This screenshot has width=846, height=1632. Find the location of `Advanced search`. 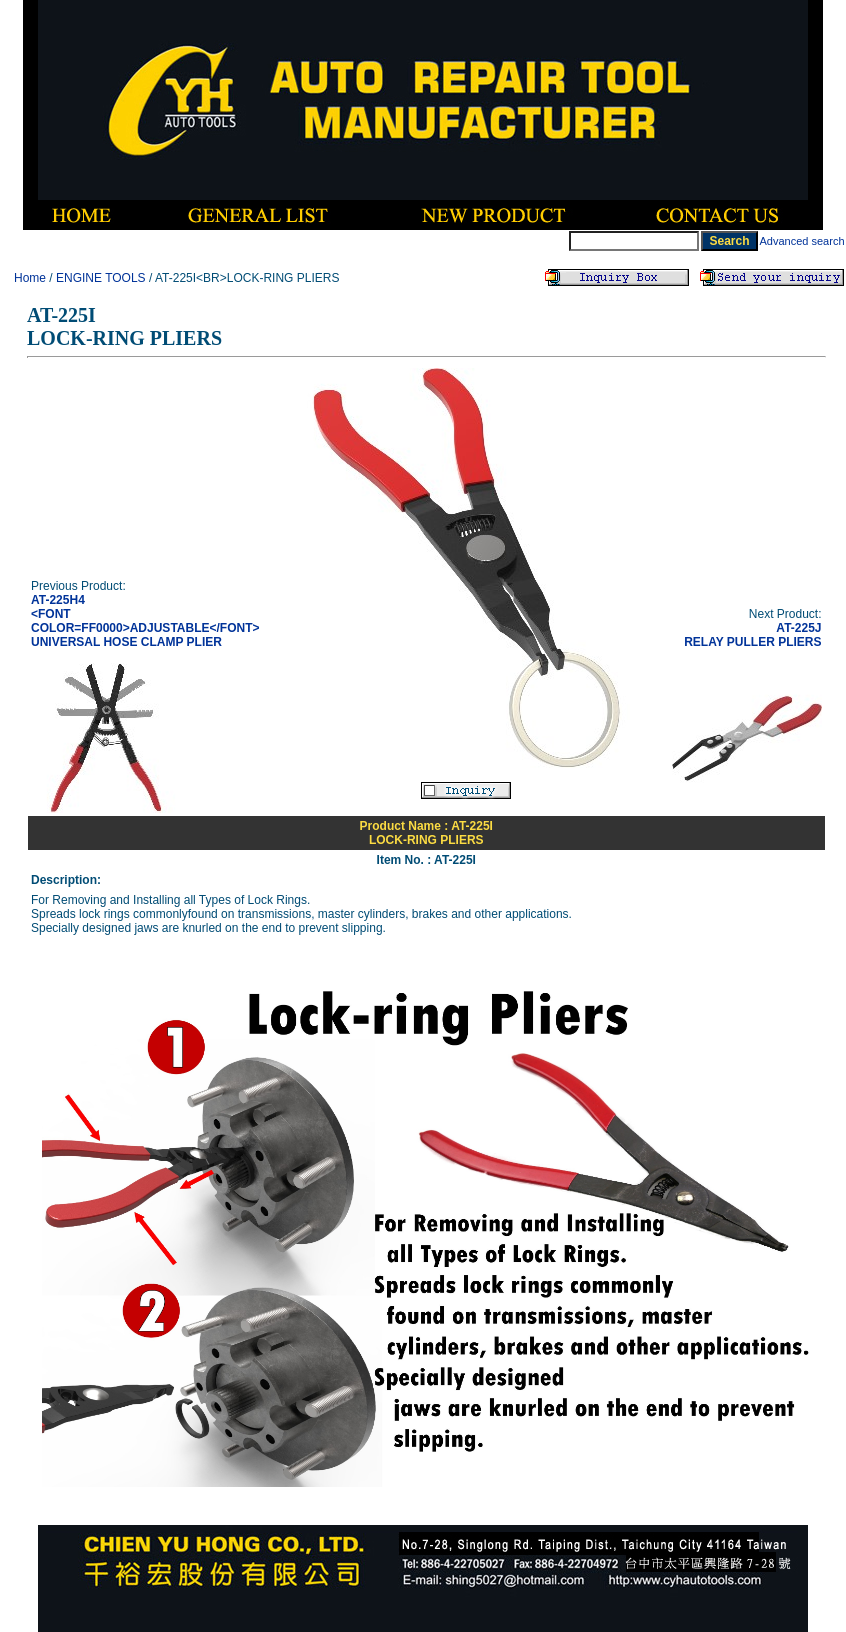

Advanced search is located at coordinates (802, 241).